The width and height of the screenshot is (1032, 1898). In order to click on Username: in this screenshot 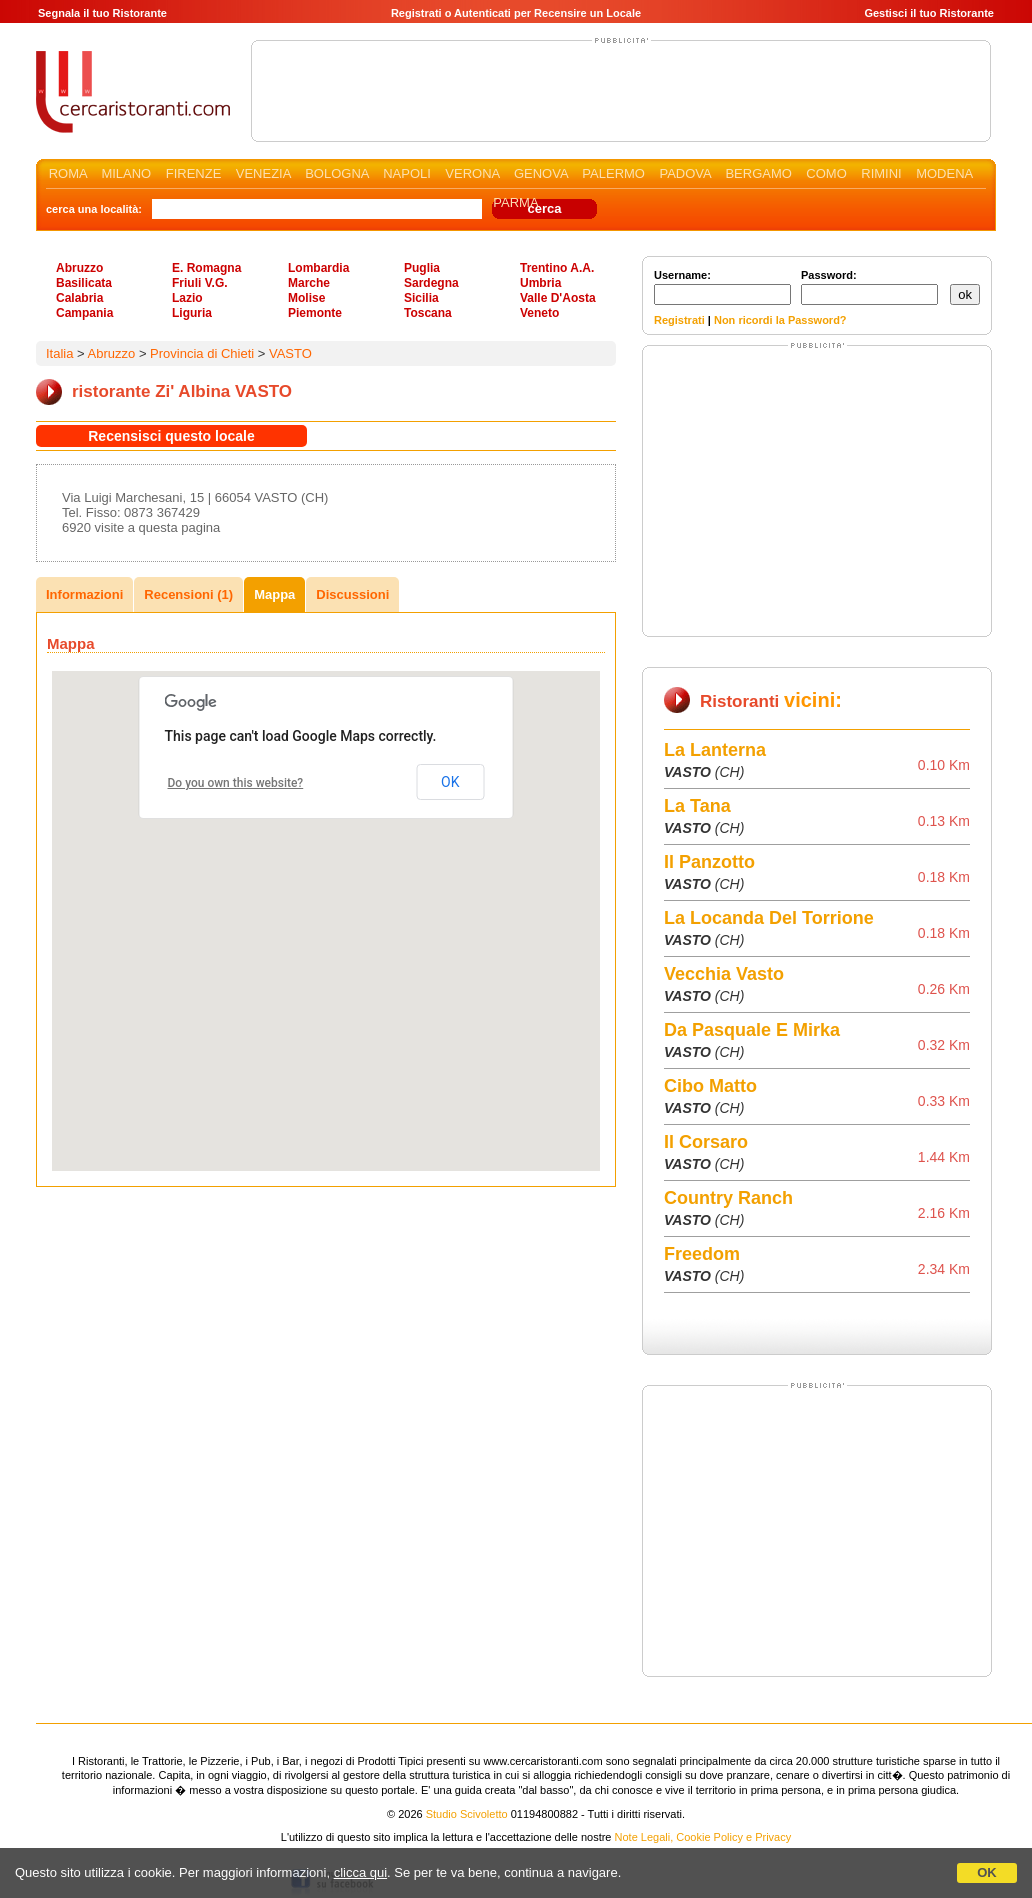, I will do `click(722, 287)`.